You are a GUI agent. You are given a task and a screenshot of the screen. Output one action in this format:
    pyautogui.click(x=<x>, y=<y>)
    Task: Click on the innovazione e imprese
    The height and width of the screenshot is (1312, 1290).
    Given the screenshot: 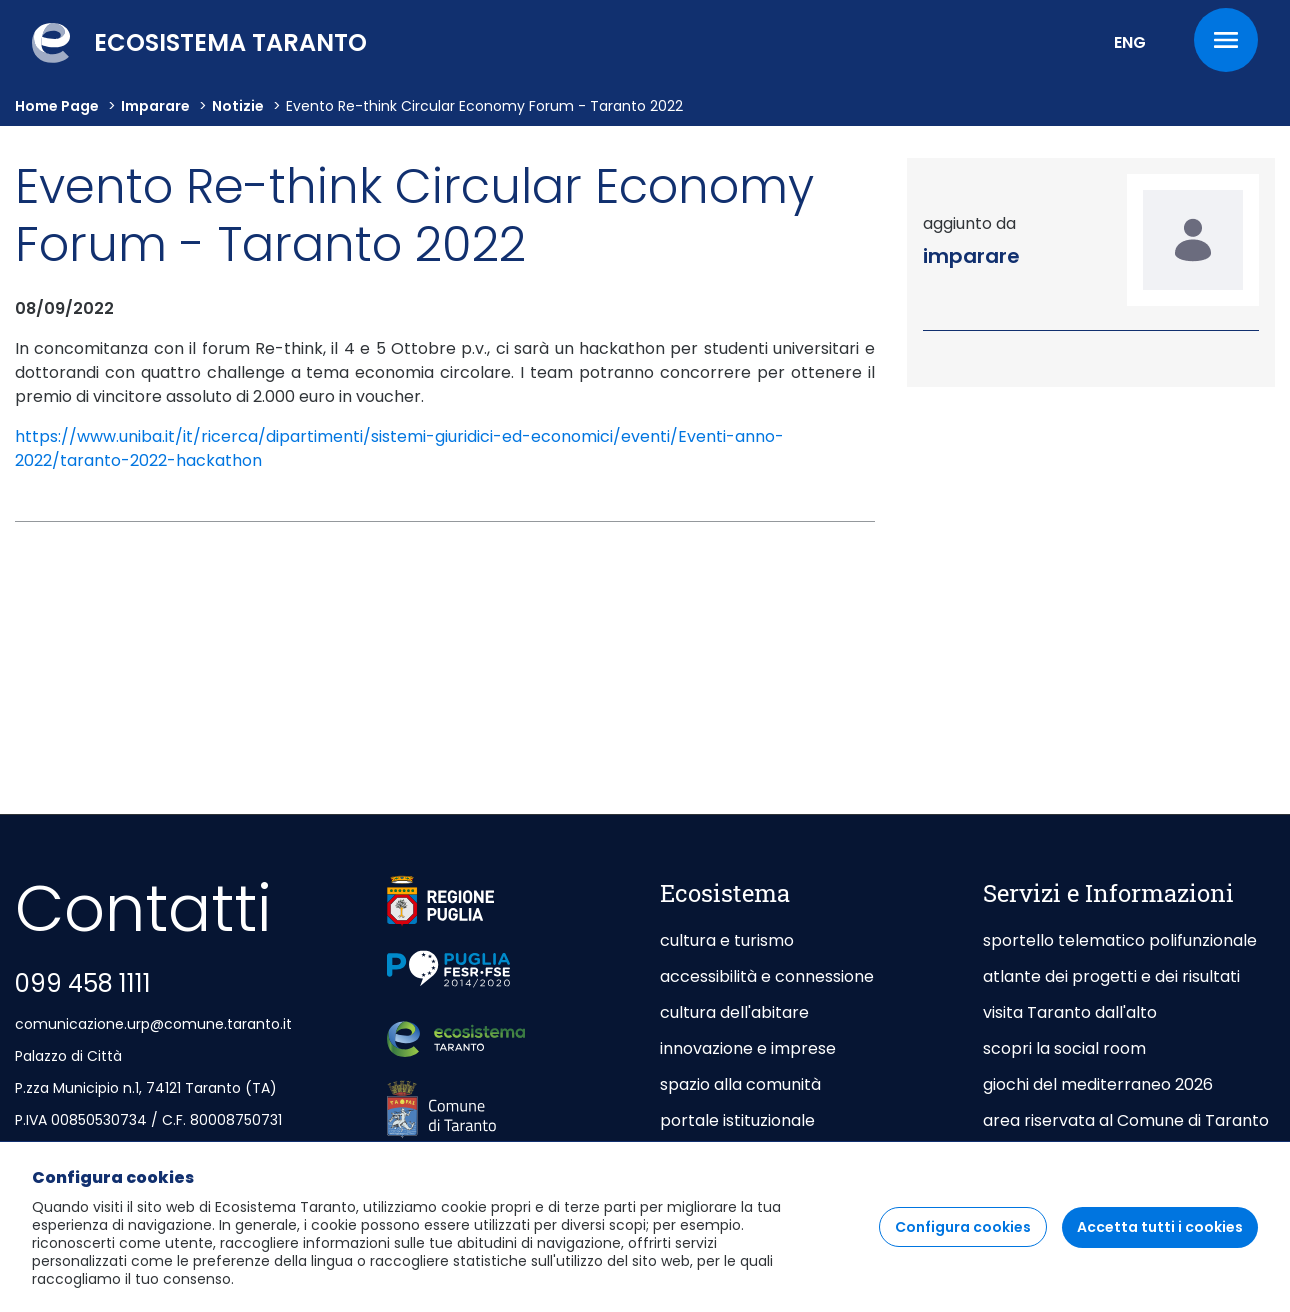 What is the action you would take?
    pyautogui.click(x=748, y=1048)
    